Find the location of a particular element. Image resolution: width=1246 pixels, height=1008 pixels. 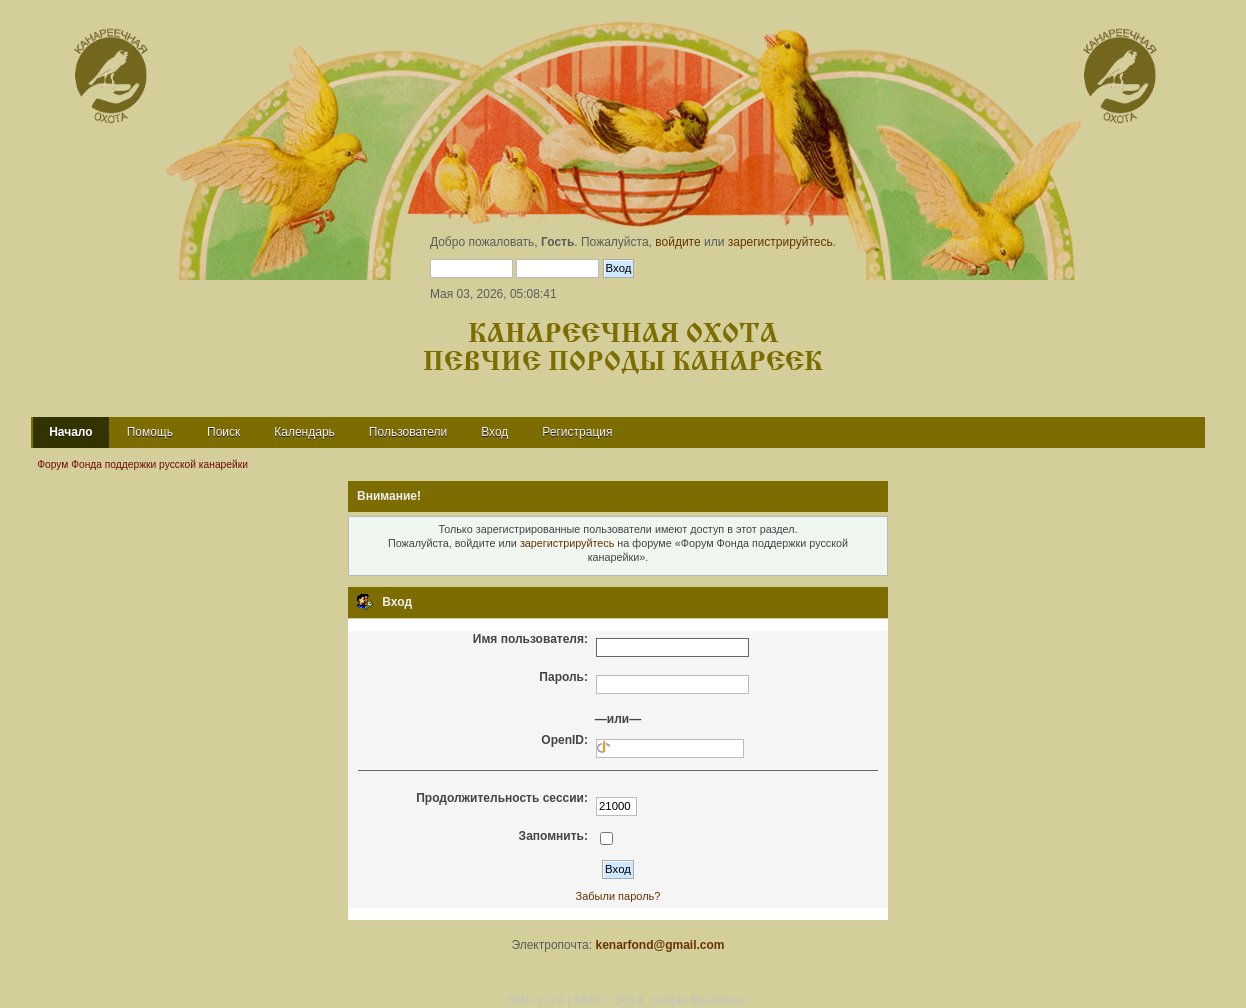

Начало is located at coordinates (70, 432).